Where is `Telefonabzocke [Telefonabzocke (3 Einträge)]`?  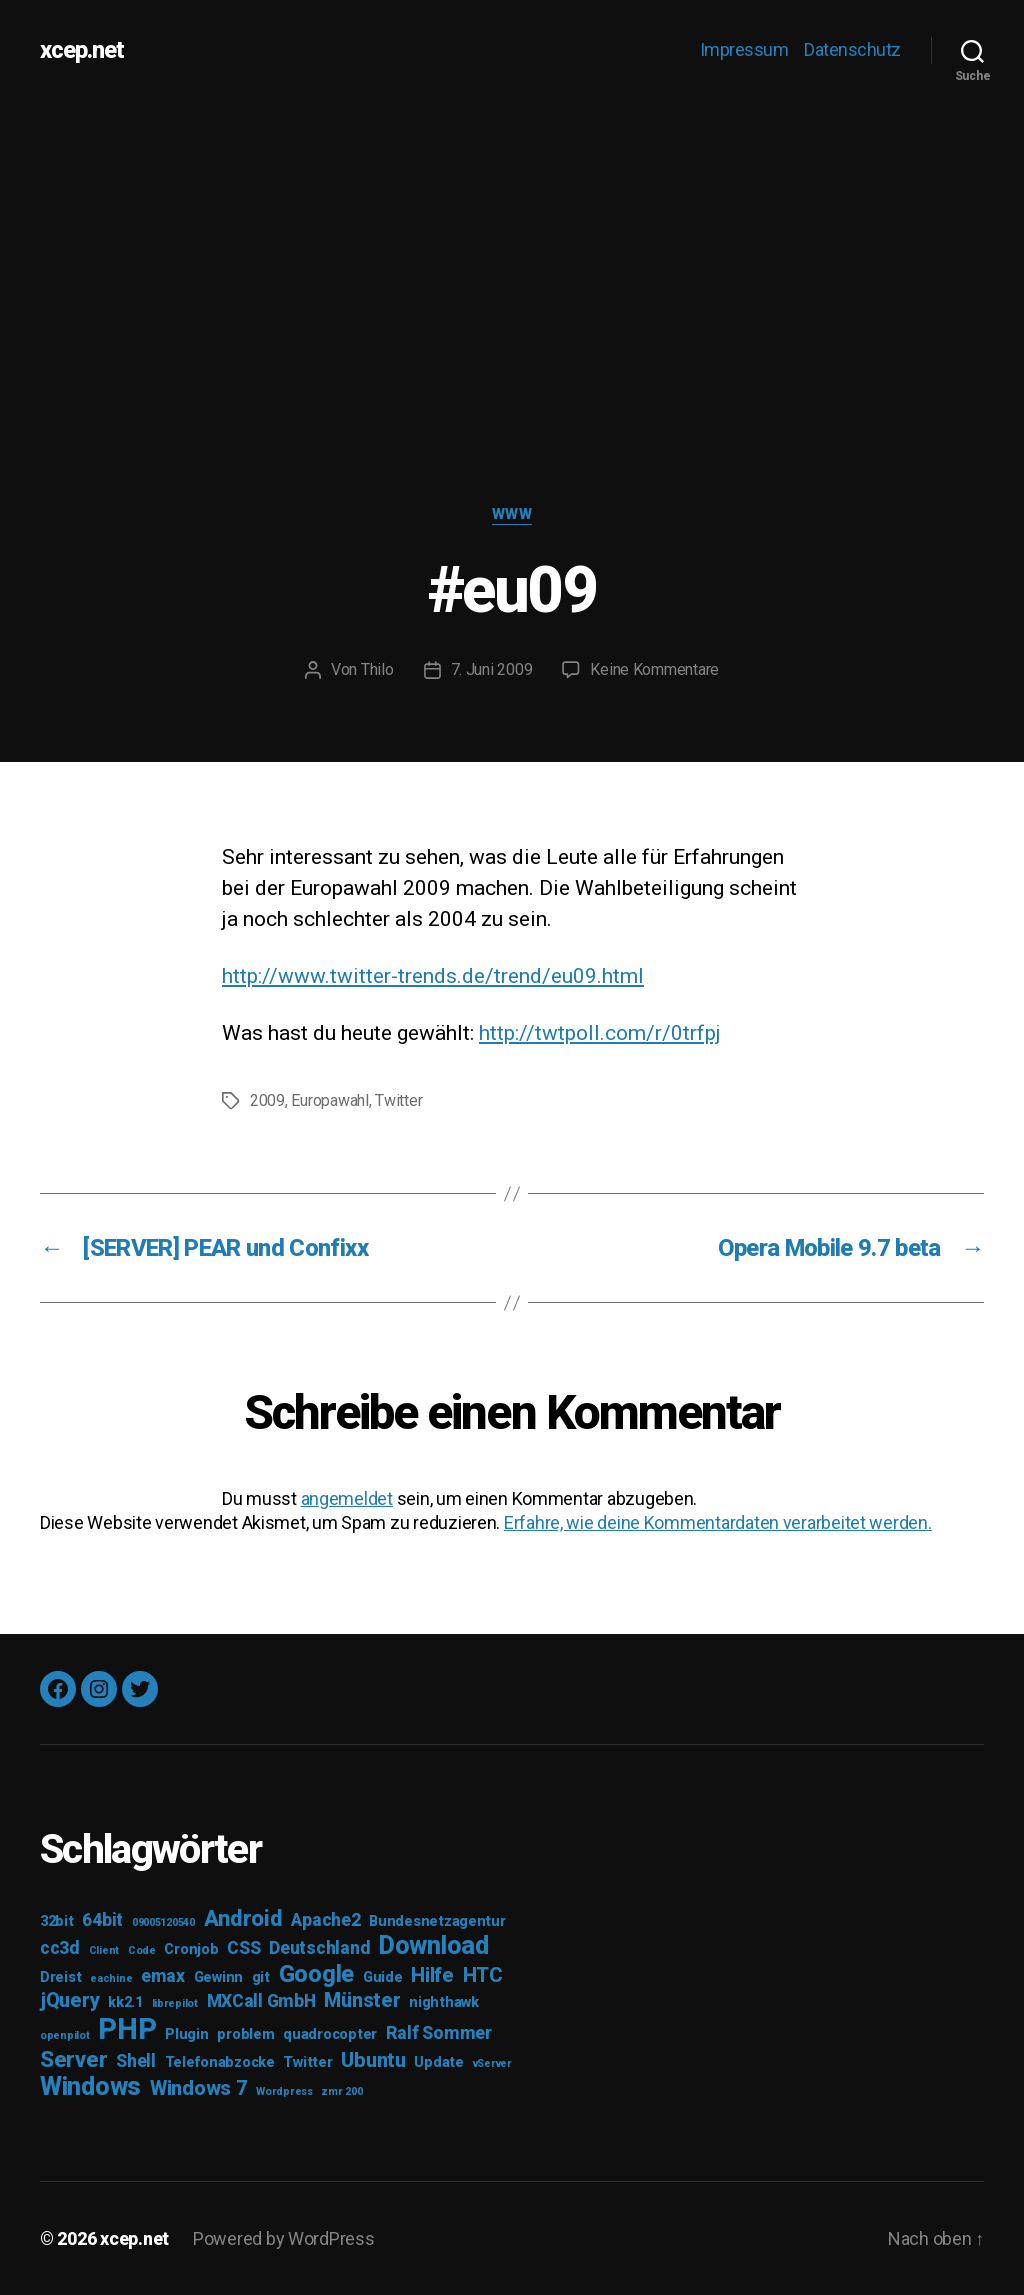
Telefonabzocke [Telefonabzocke (3 Einträge)] is located at coordinates (220, 2062).